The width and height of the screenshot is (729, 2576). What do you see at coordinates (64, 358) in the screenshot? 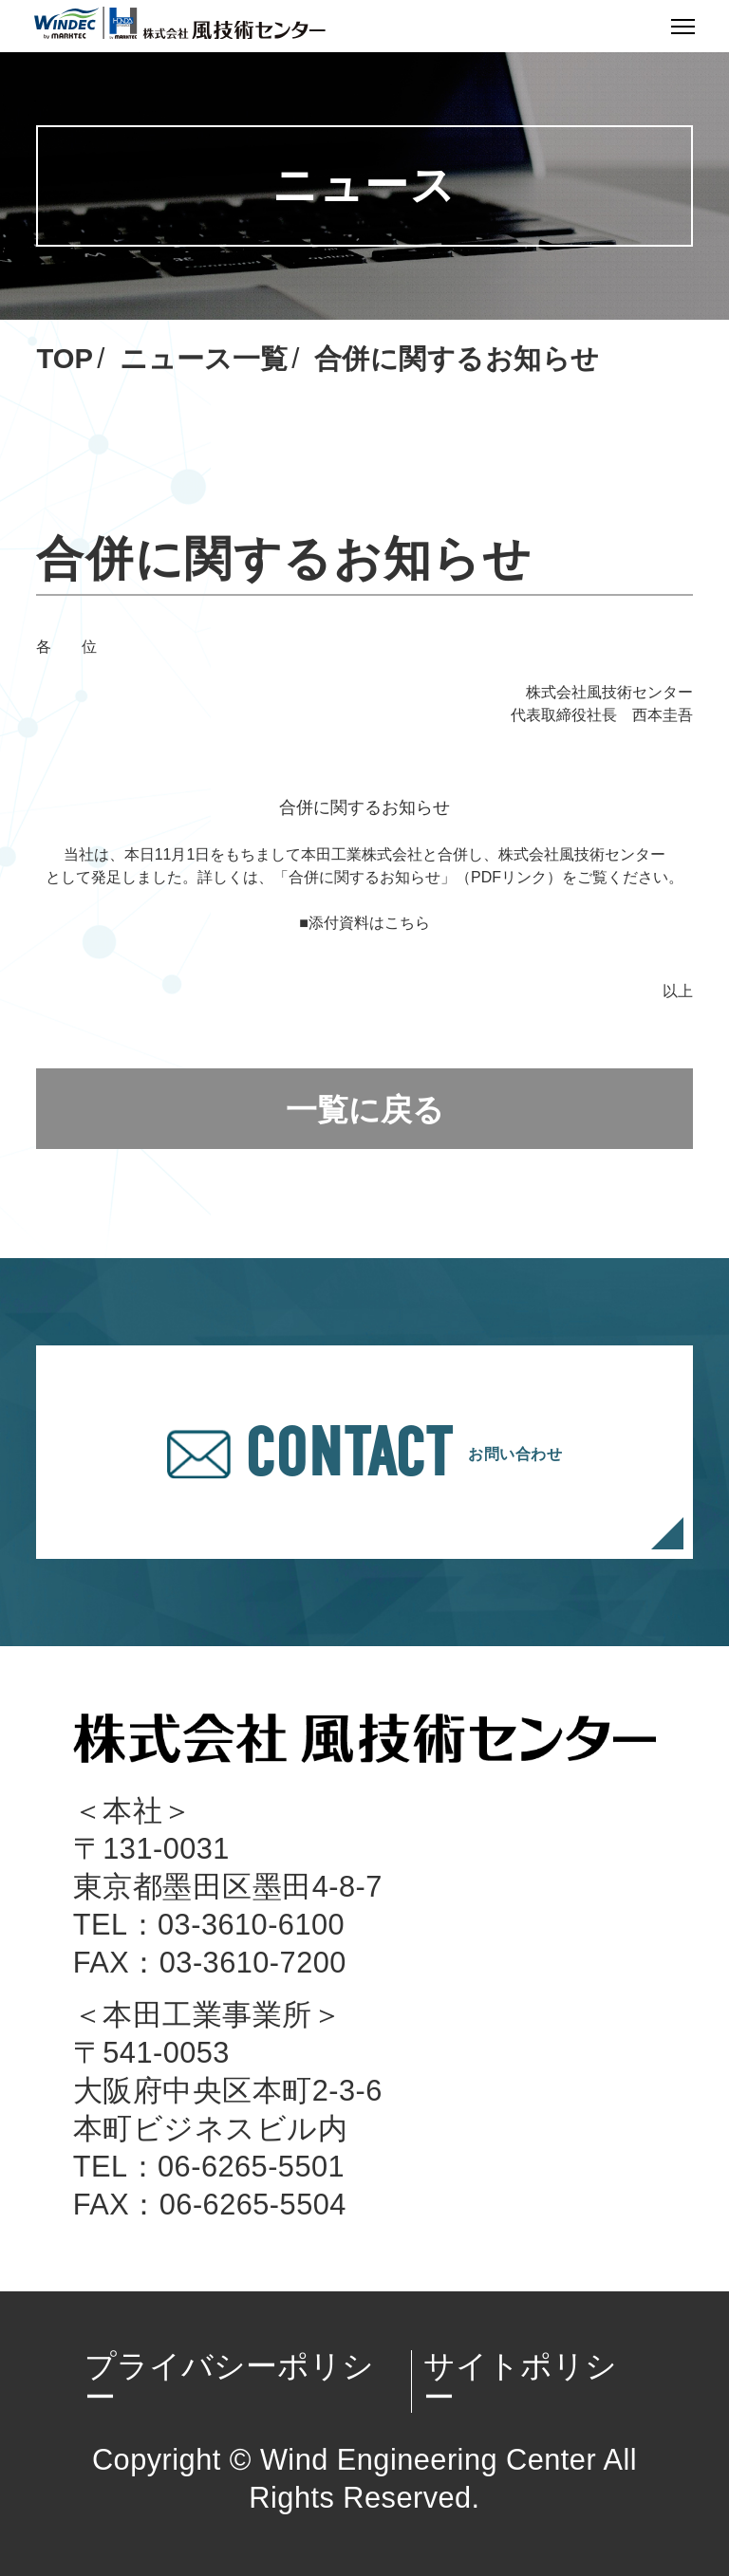
I see `TOP` at bounding box center [64, 358].